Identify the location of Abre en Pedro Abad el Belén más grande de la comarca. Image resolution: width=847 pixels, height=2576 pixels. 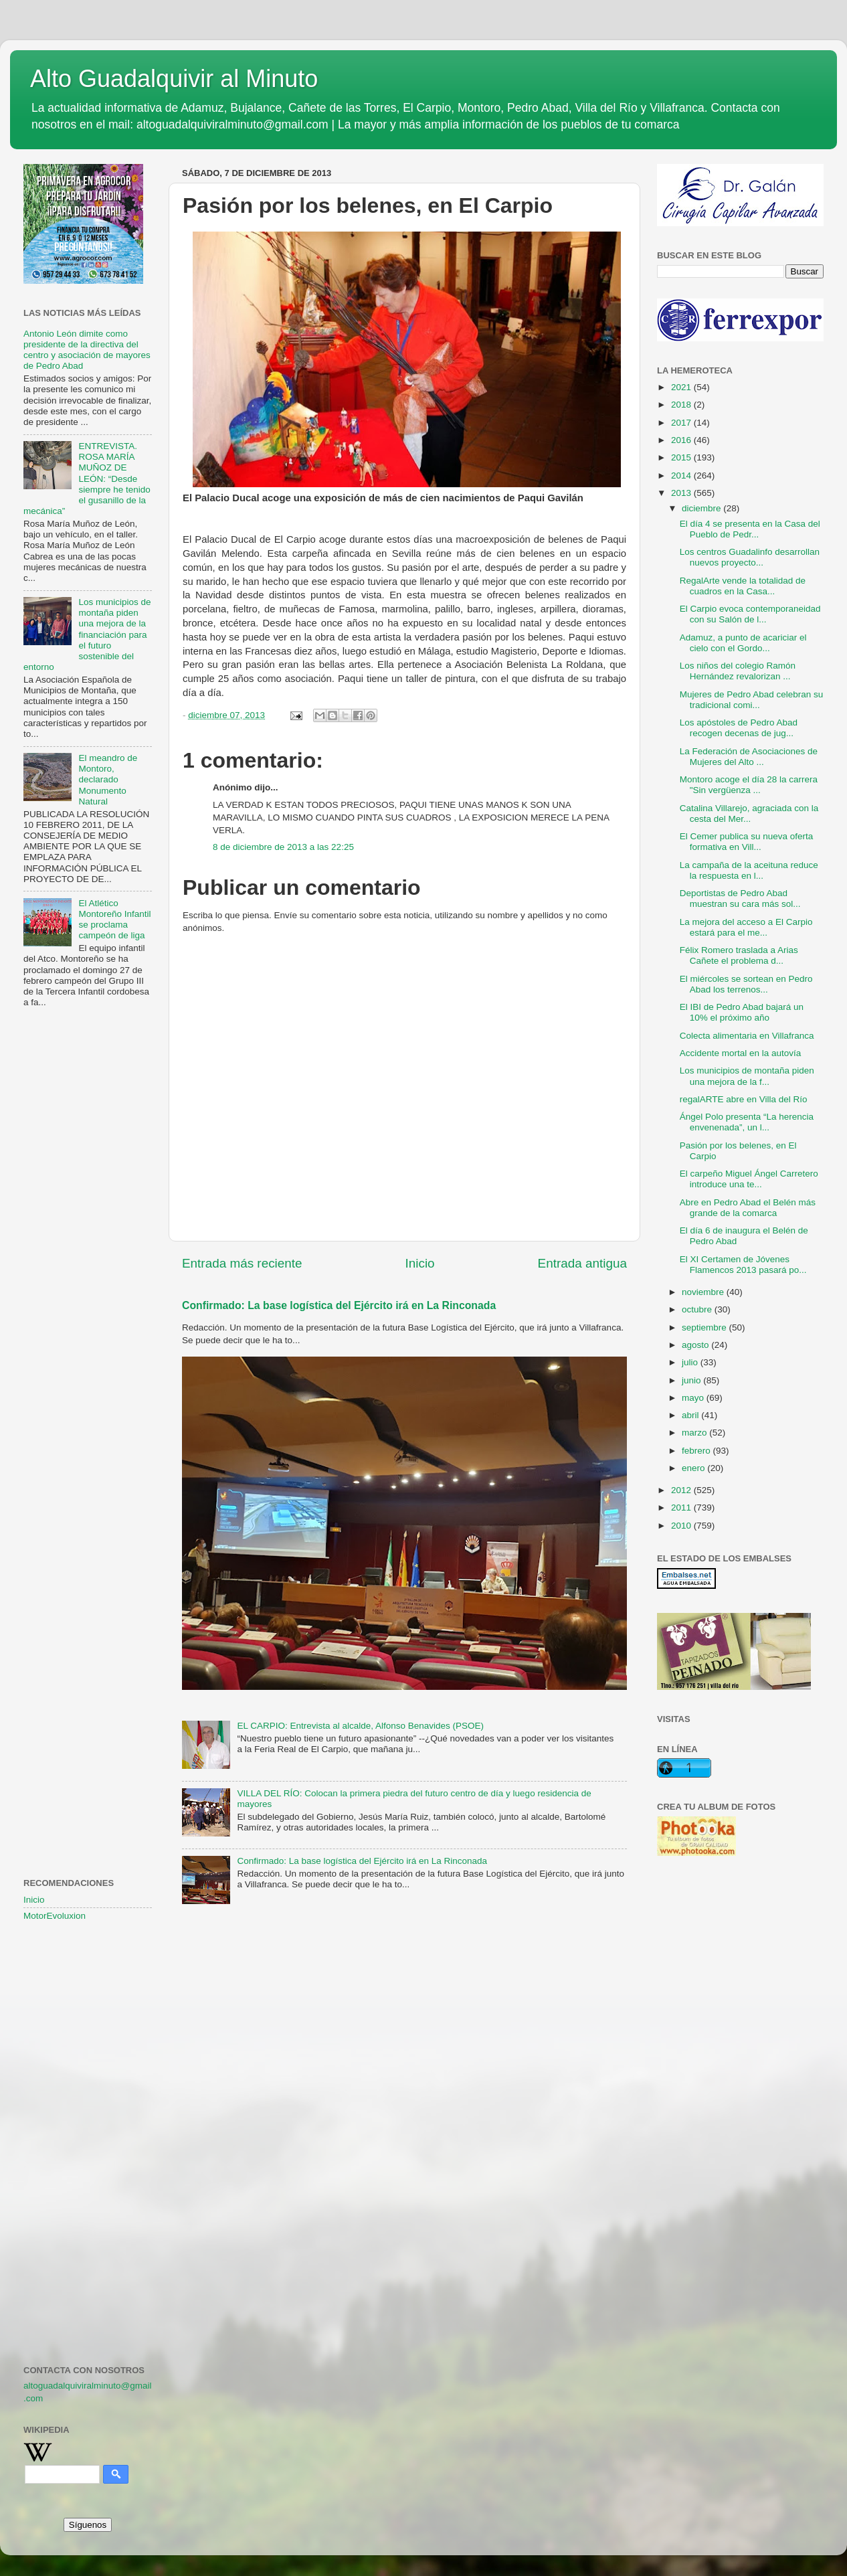
(748, 1207).